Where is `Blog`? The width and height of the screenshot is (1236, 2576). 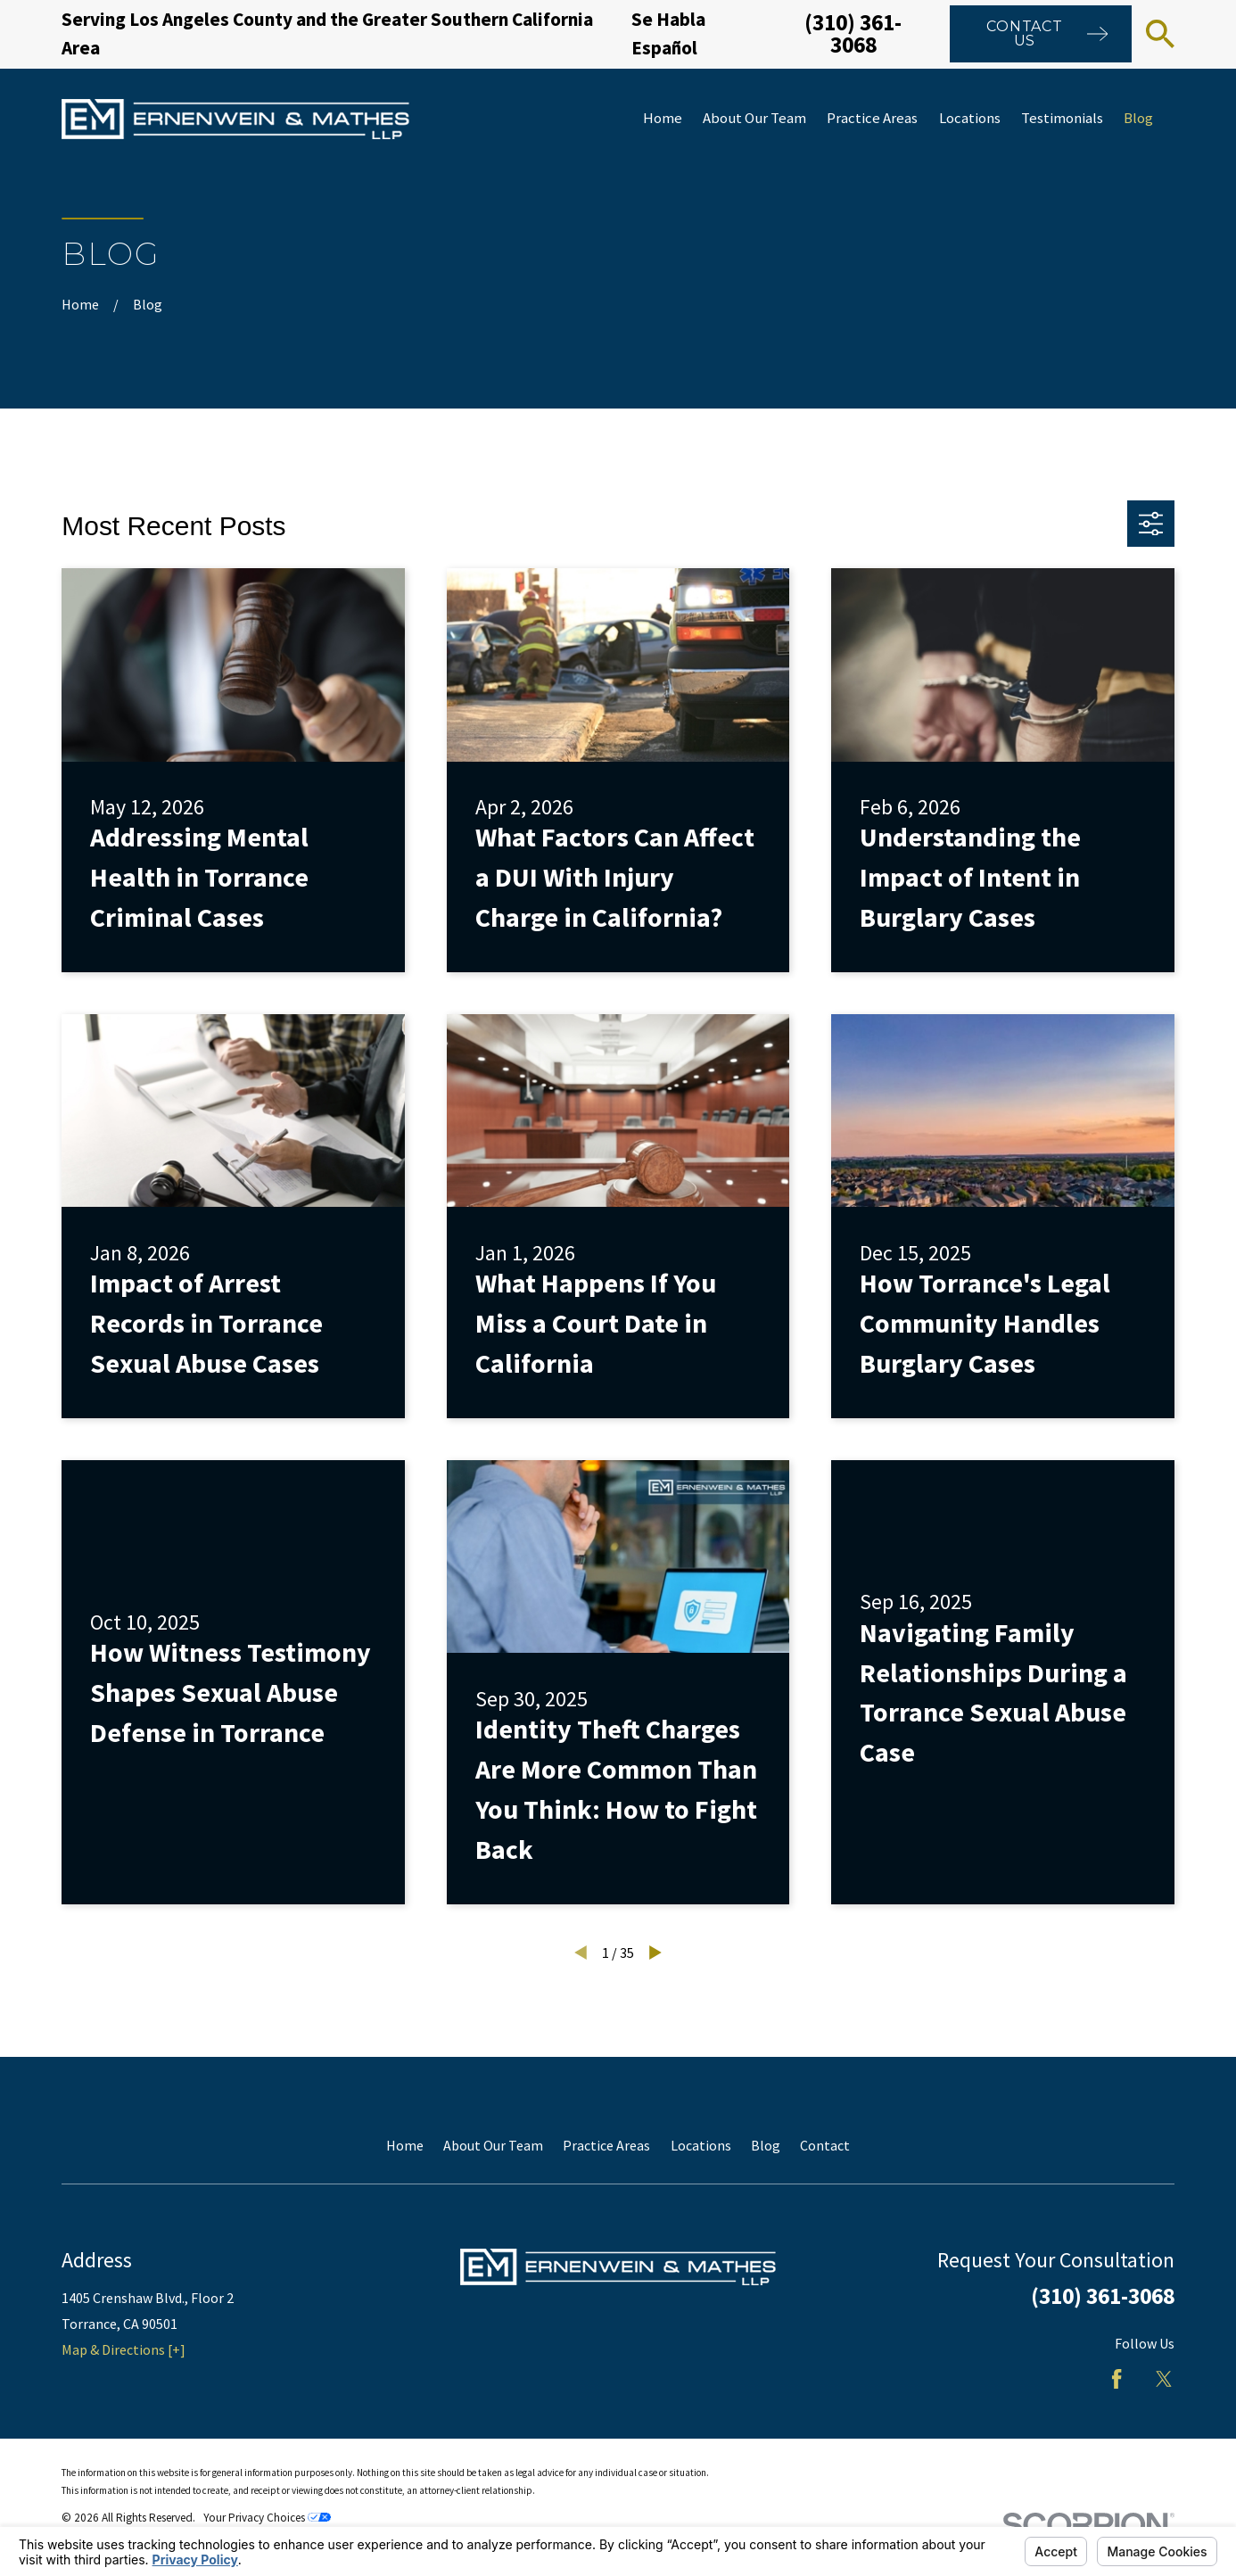
Blog is located at coordinates (765, 2145).